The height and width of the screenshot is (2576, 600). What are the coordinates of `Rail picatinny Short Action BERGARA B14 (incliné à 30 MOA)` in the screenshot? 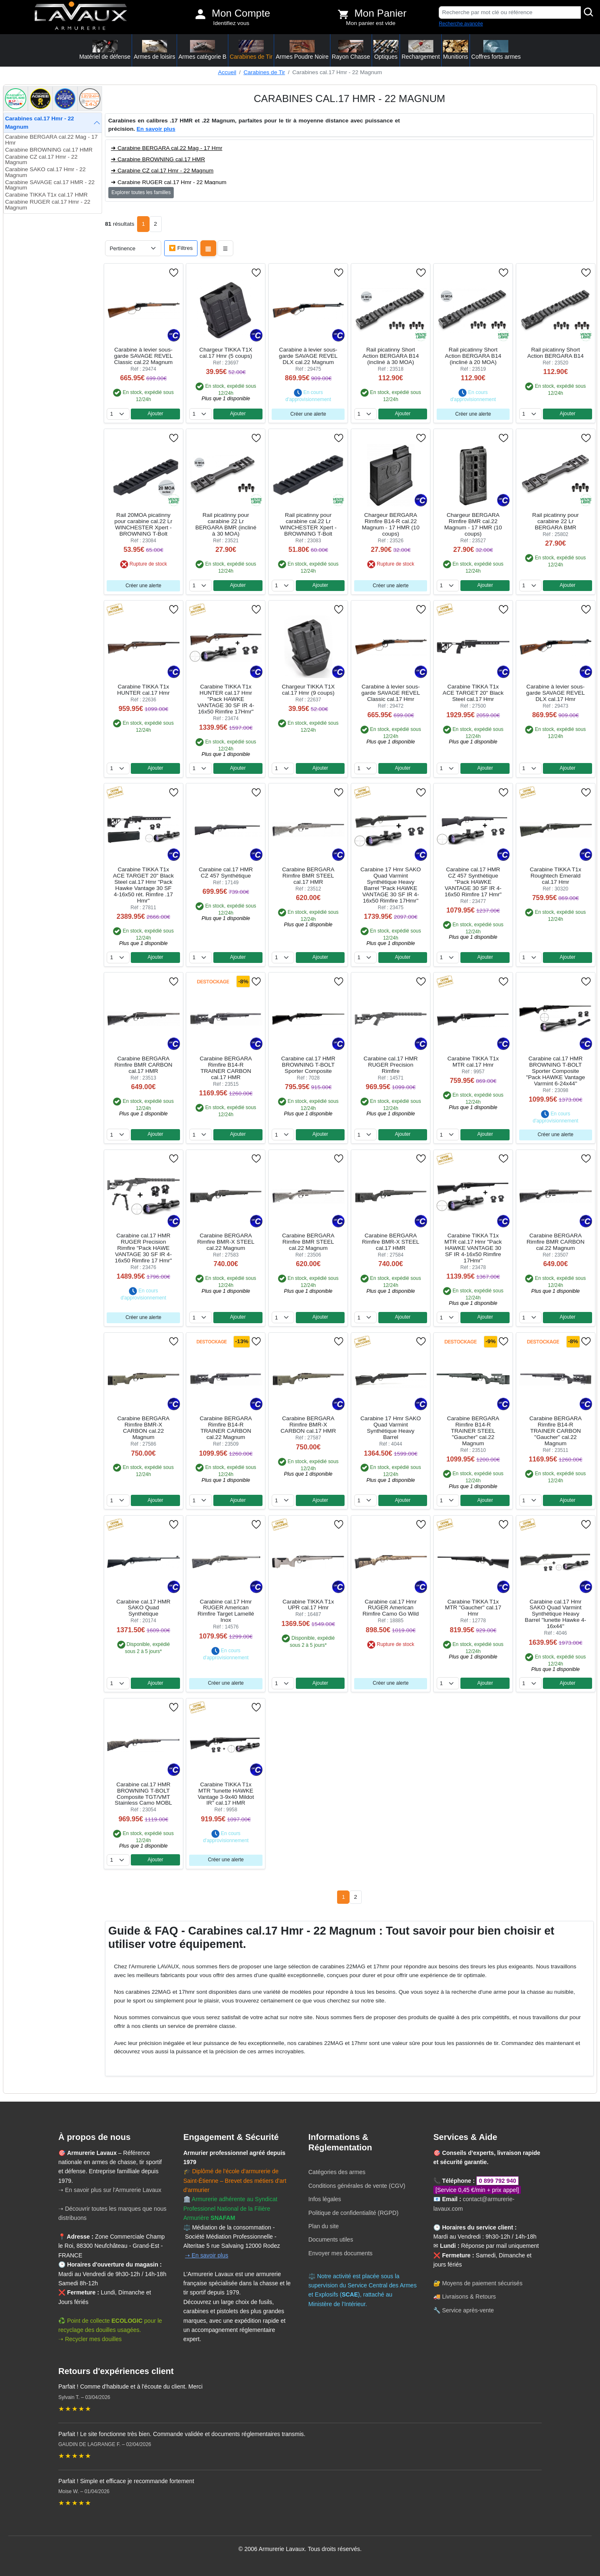 It's located at (390, 356).